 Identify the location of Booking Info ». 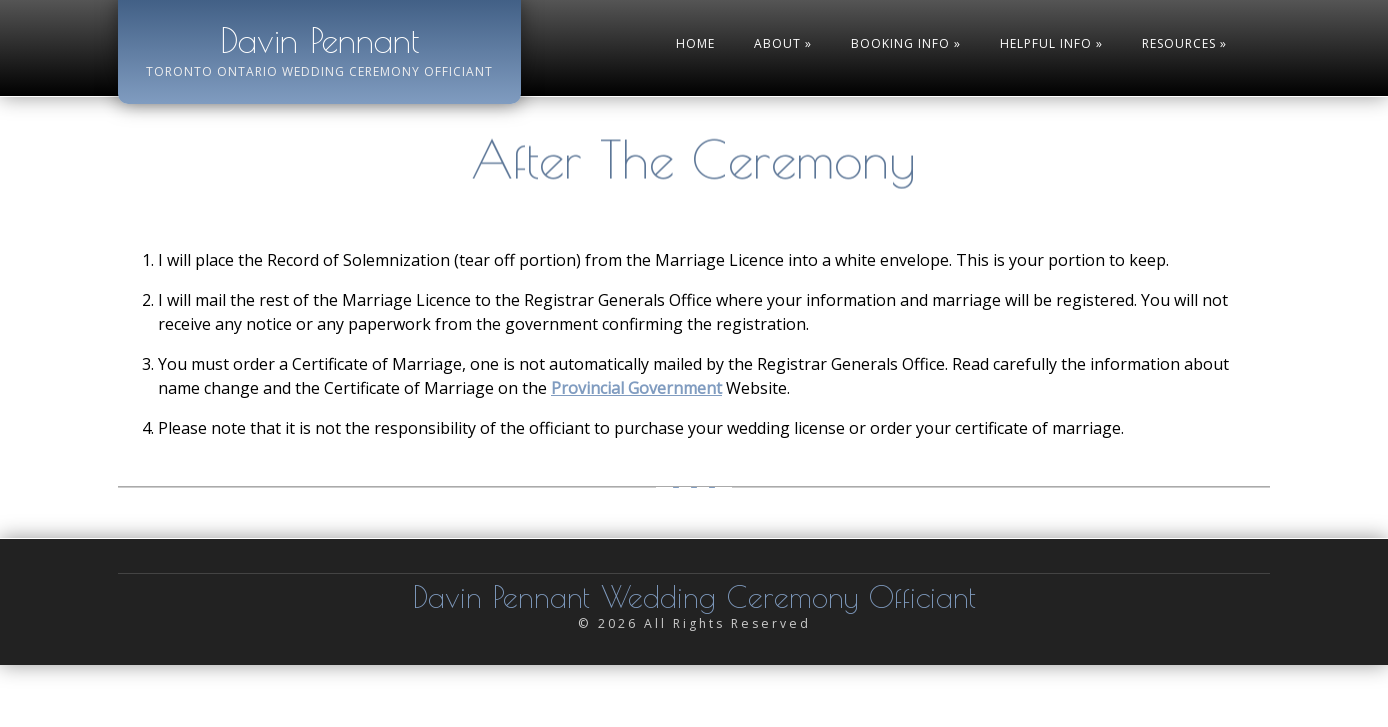
(906, 43).